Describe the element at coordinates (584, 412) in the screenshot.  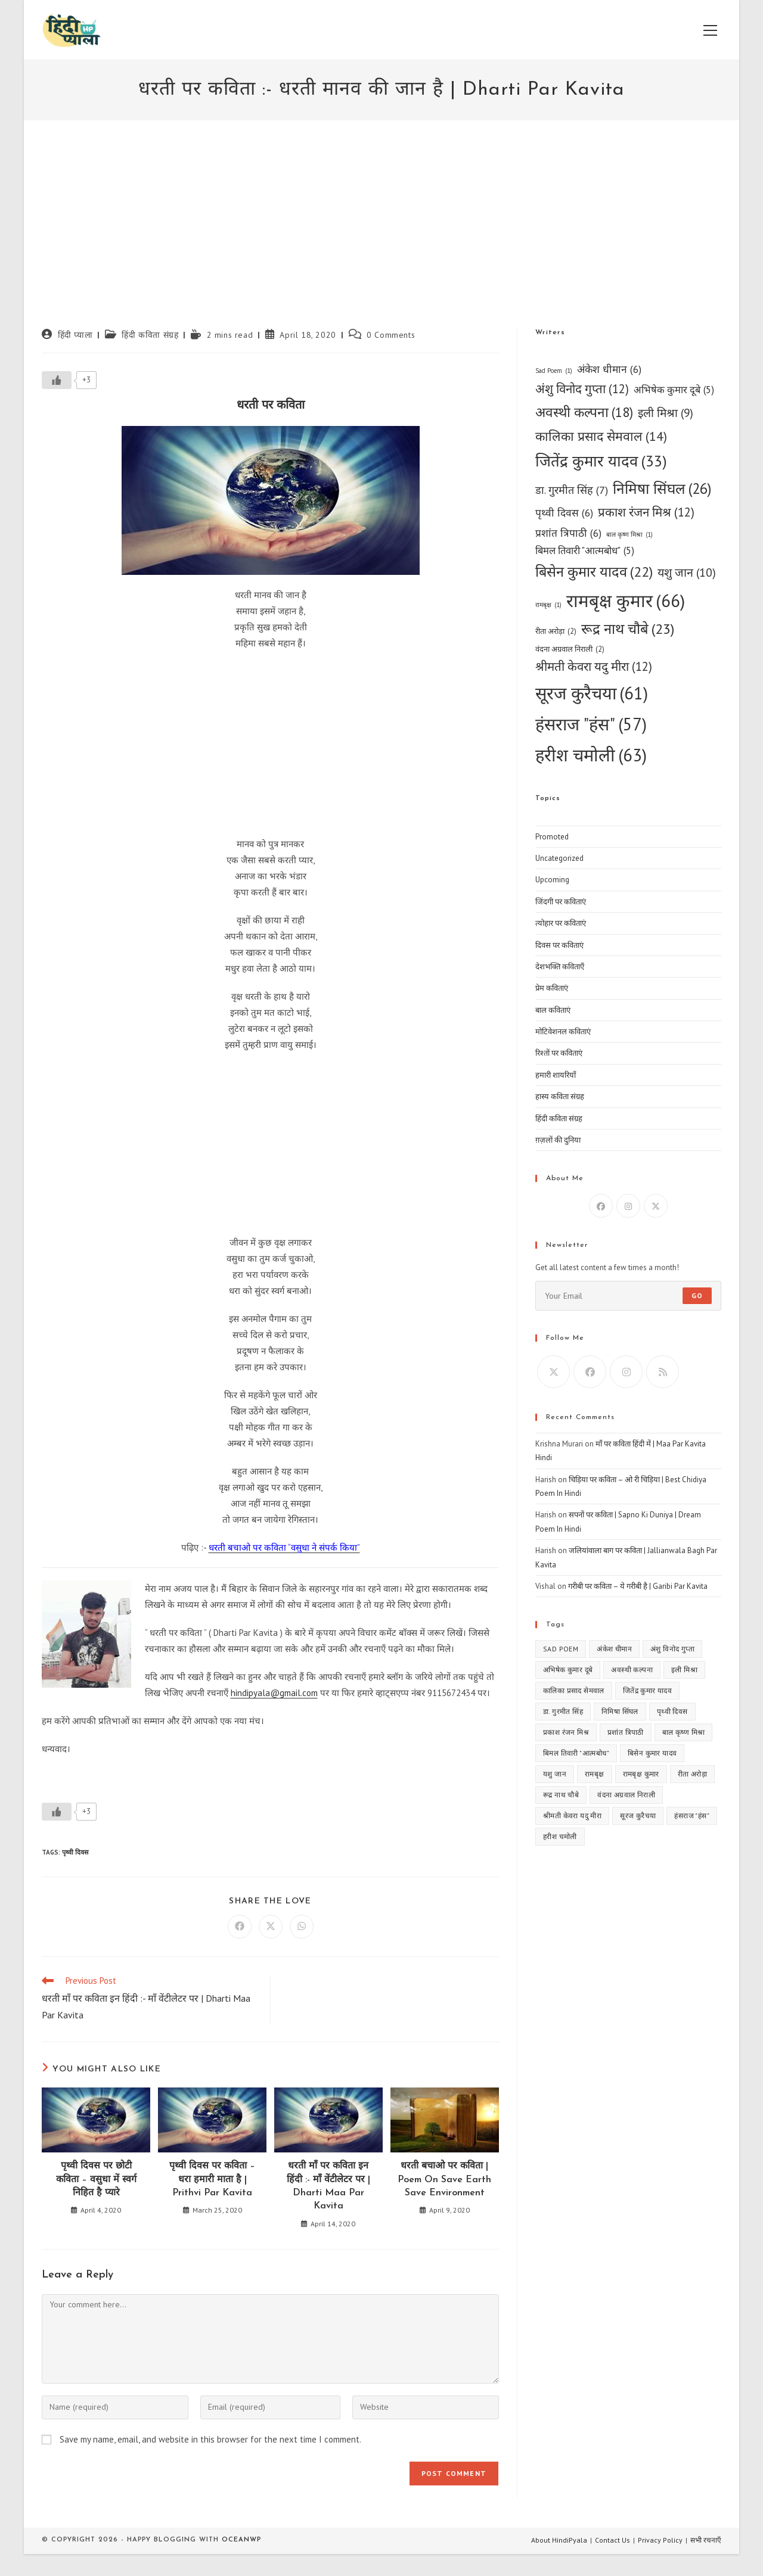
I see `अवस्थी कल्पना [अवस्थी कल्पना (18 items)]` at that location.